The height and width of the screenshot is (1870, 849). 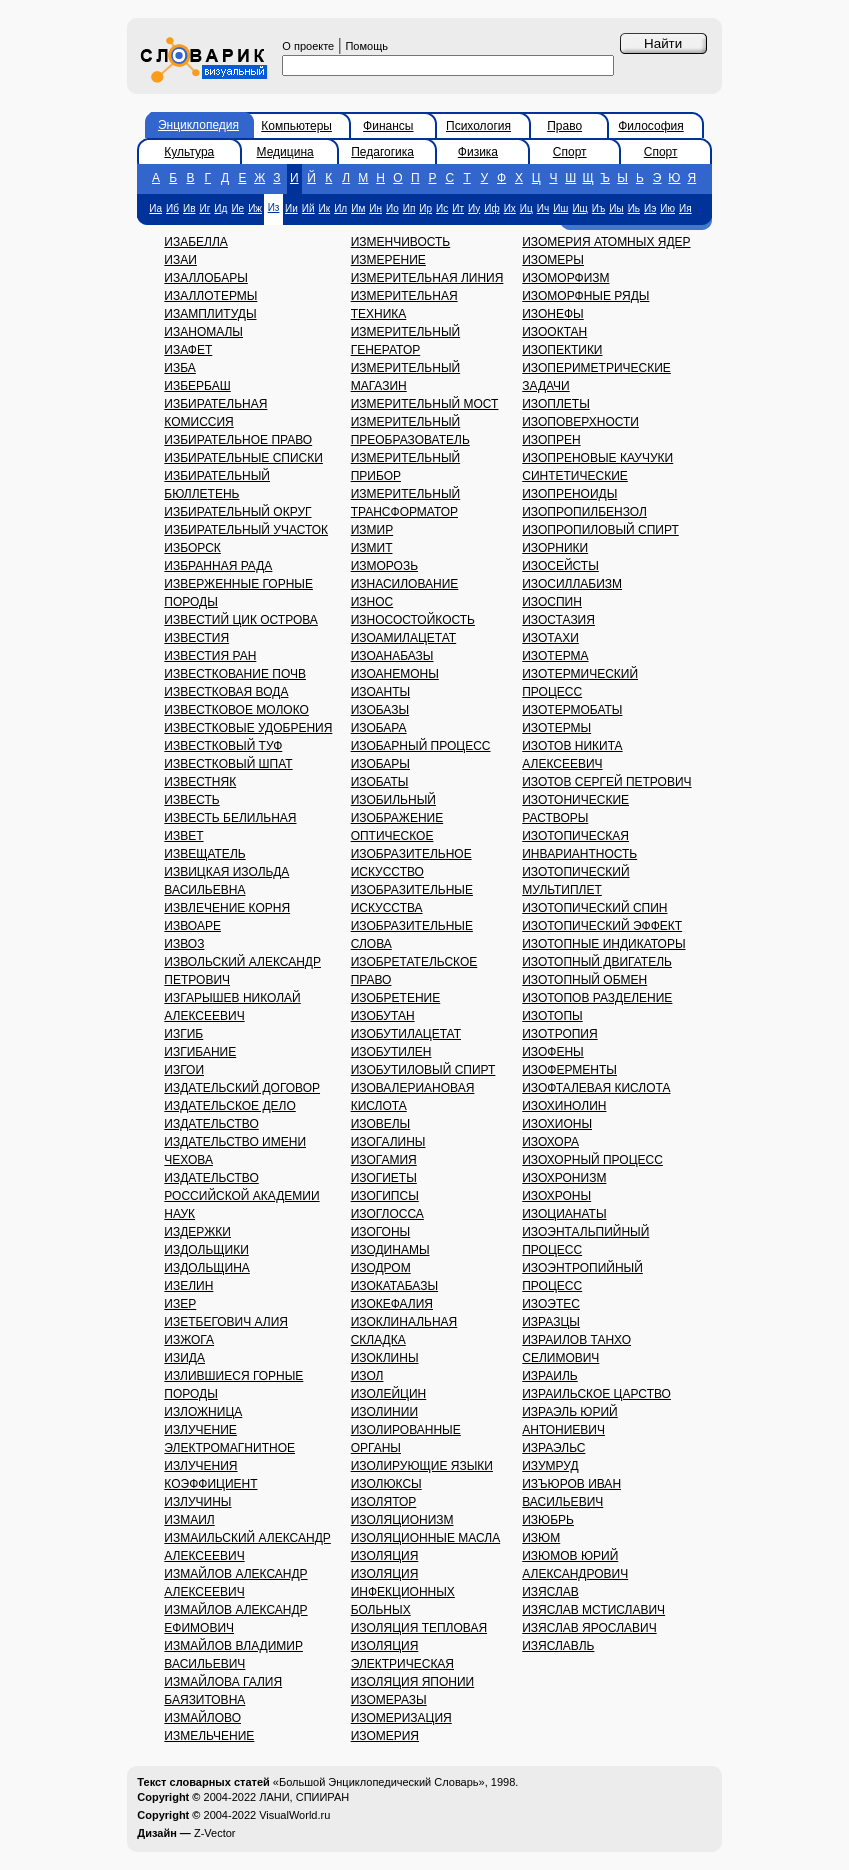 I want to click on Право, so click(x=564, y=126).